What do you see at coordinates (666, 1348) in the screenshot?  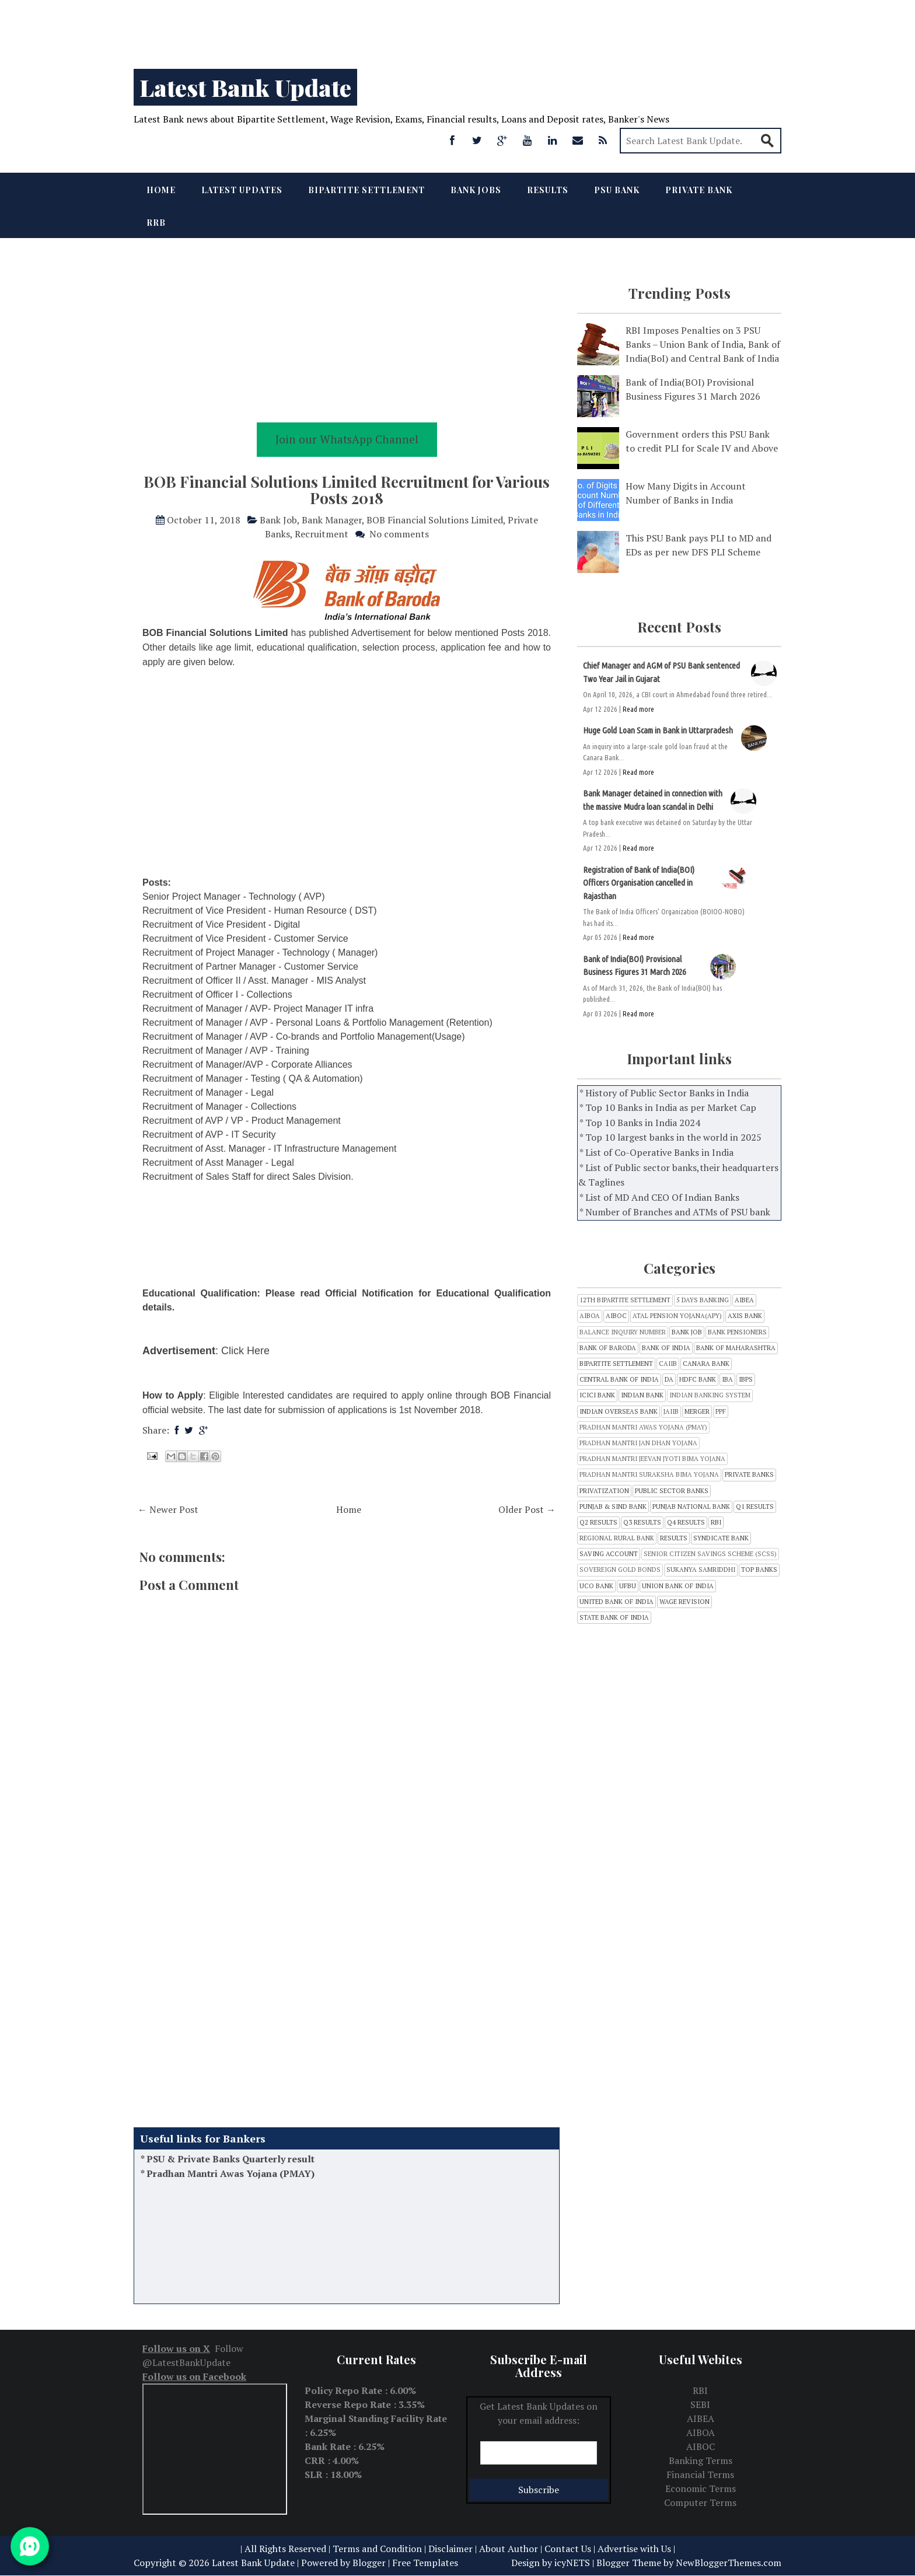 I see `Bank of India` at bounding box center [666, 1348].